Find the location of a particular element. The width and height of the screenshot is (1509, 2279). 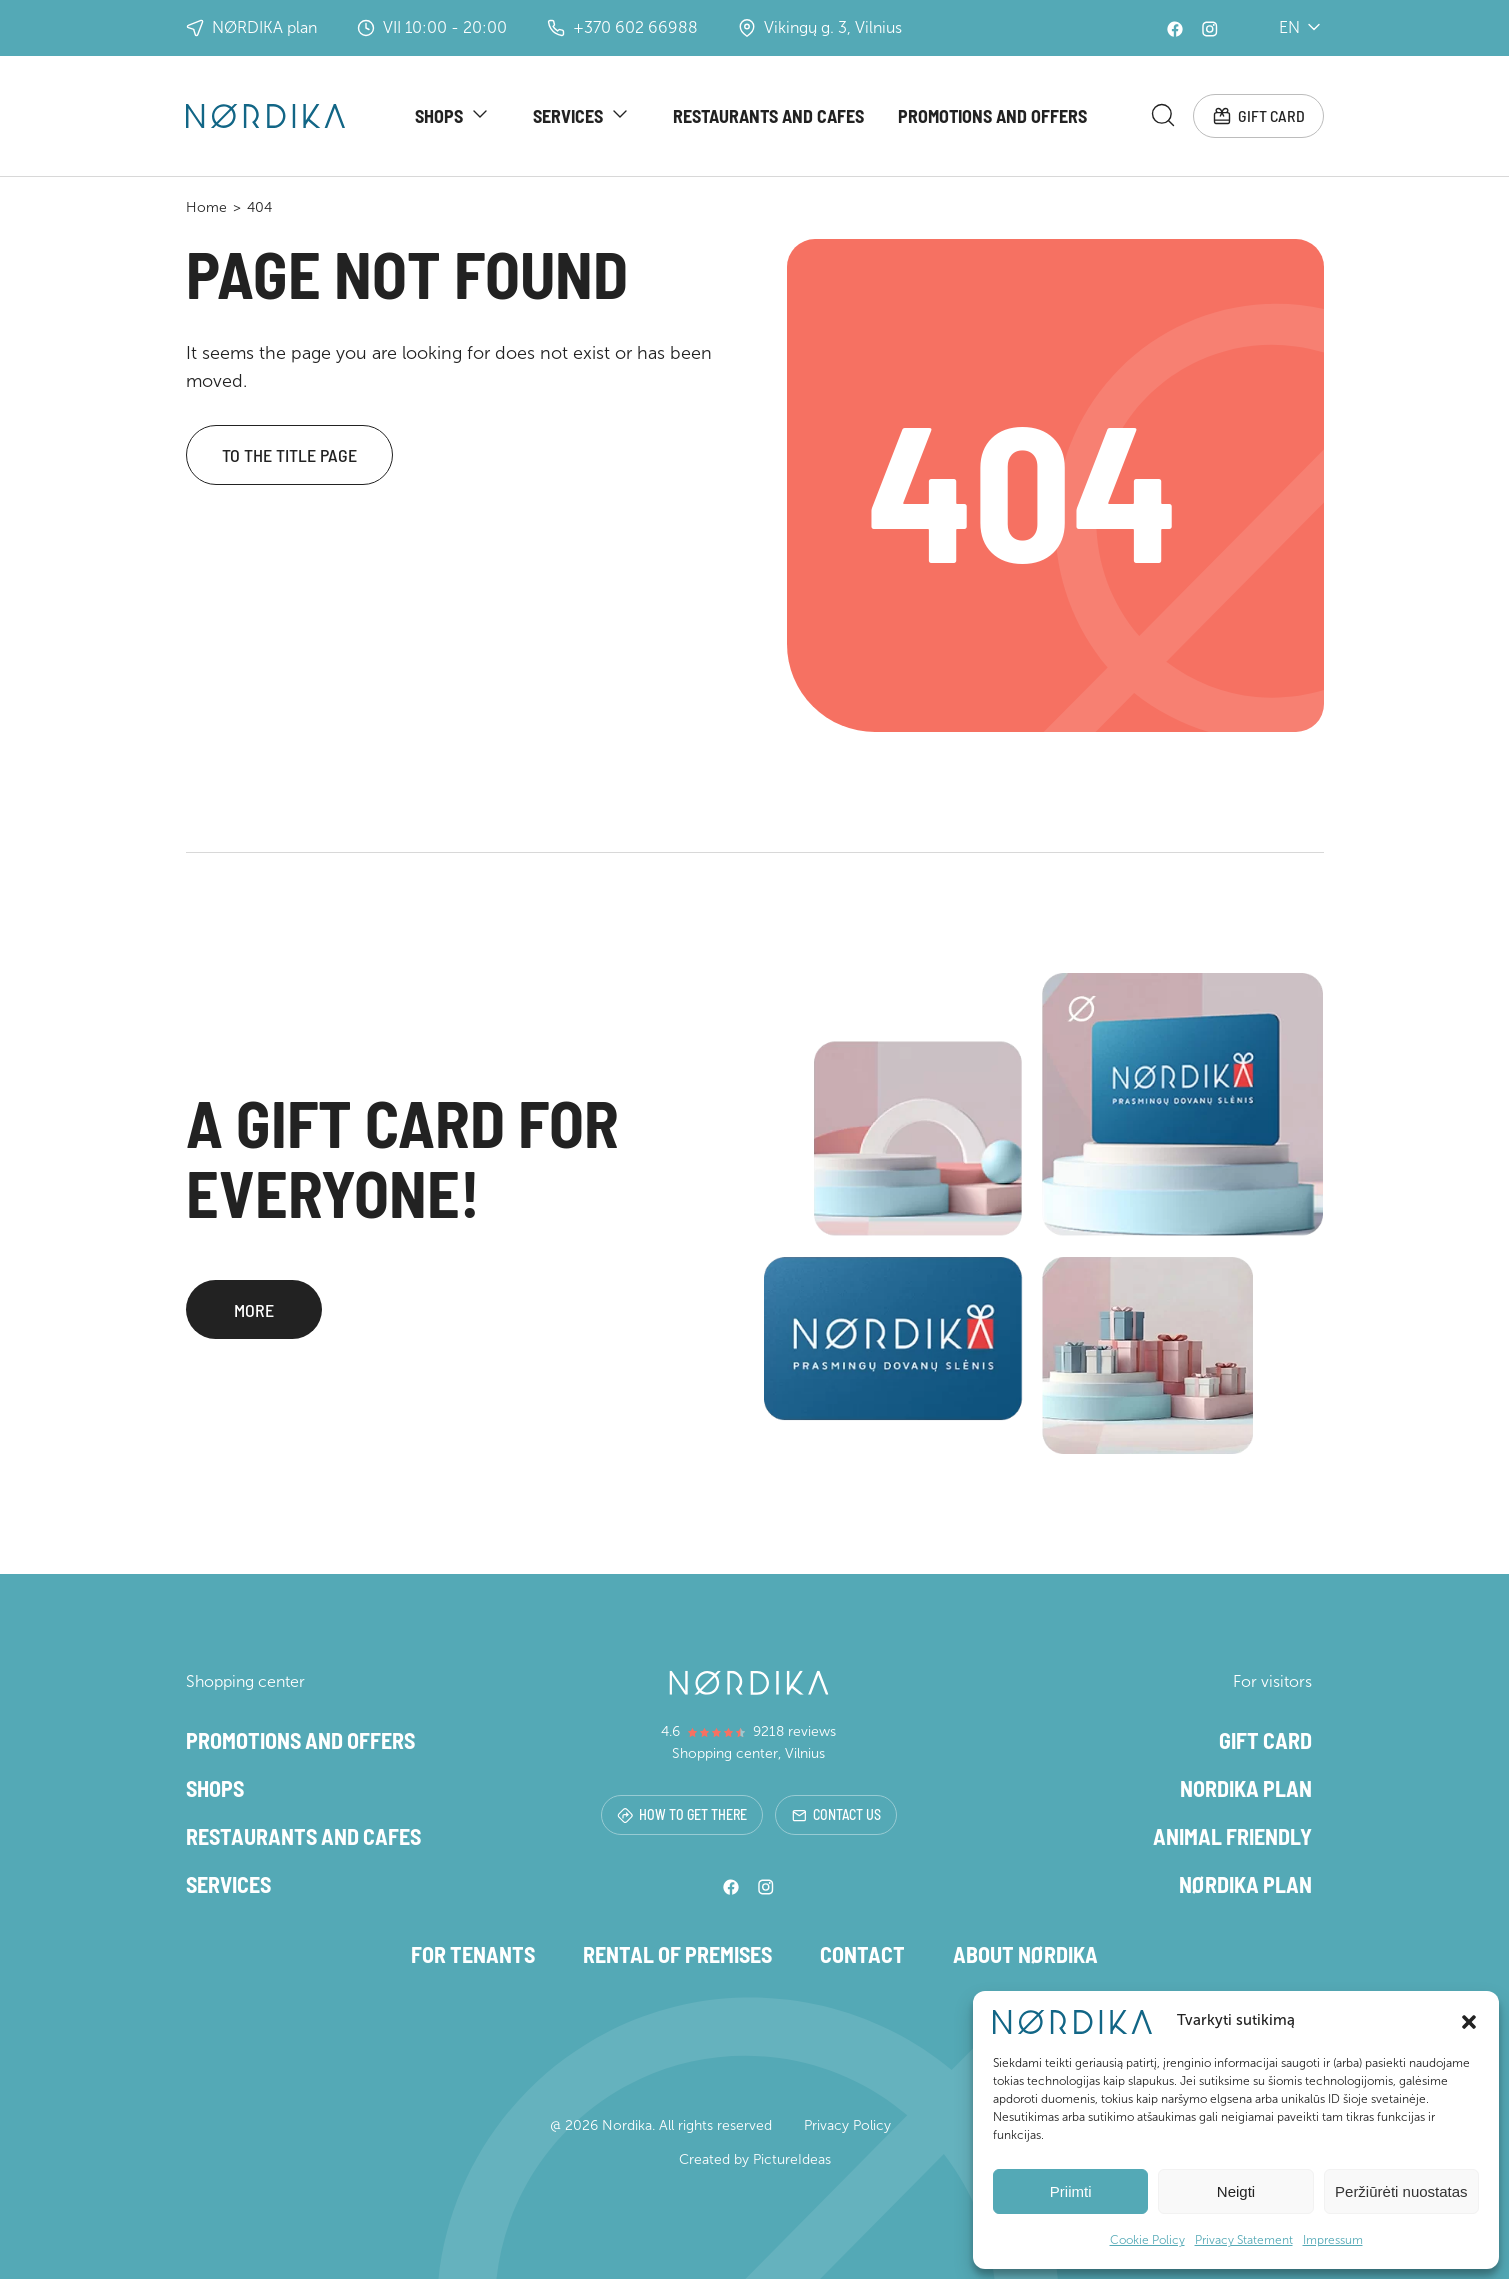

More is located at coordinates (254, 1311).